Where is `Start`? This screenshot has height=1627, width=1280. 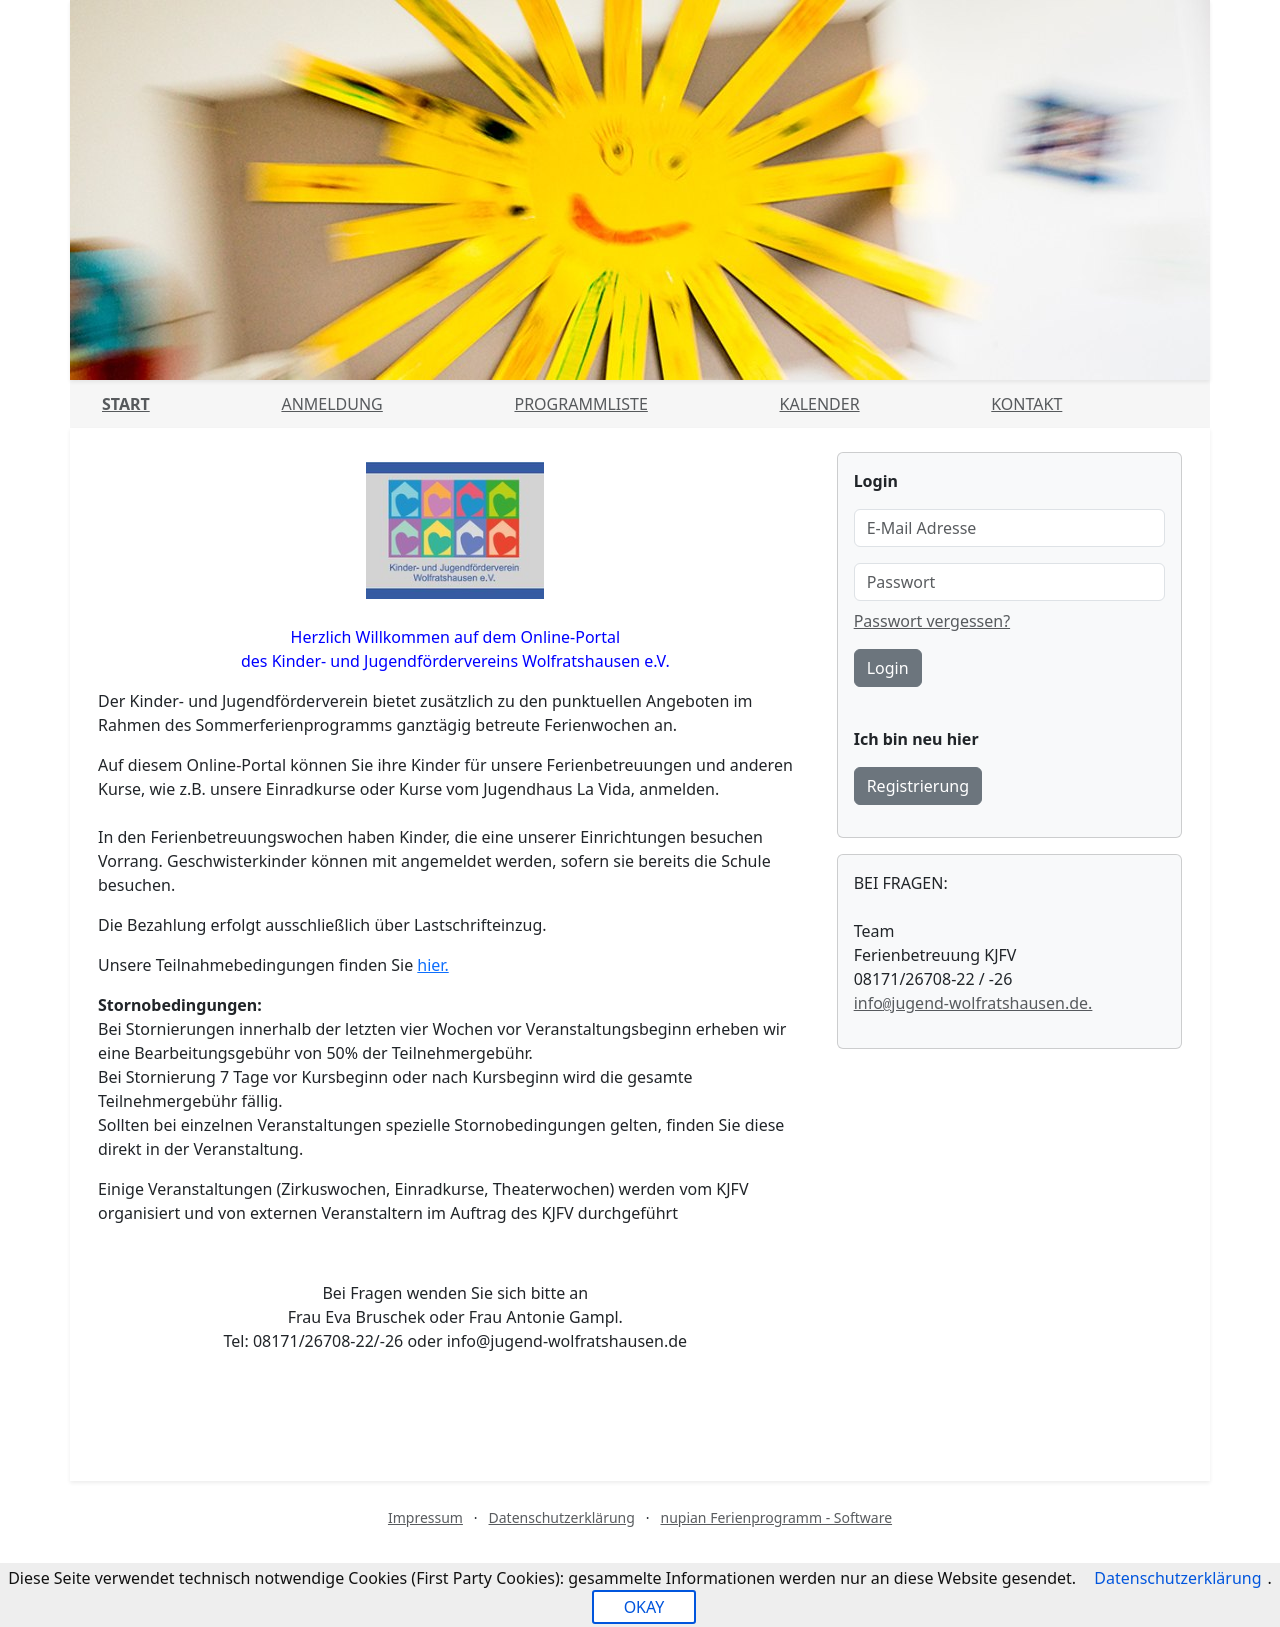
Start is located at coordinates (126, 404).